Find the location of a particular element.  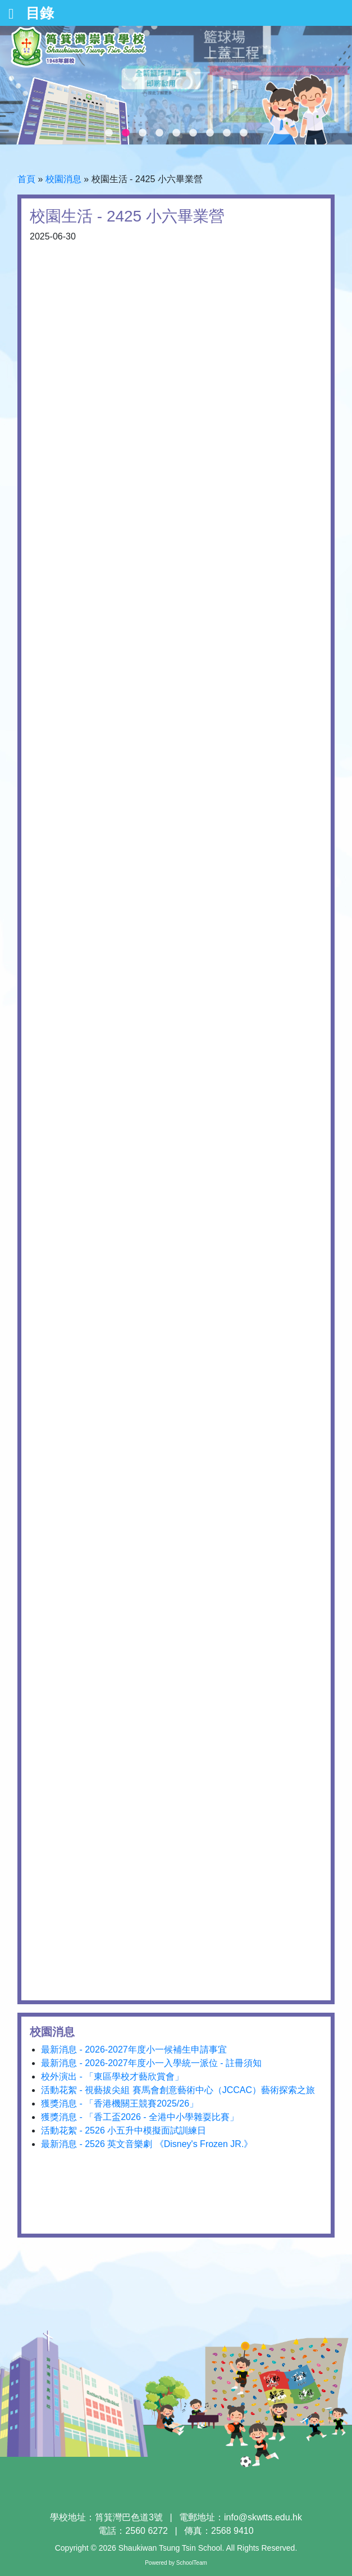

獲獎消息 - 「香港機關王競賽2025/26」 is located at coordinates (119, 2103).